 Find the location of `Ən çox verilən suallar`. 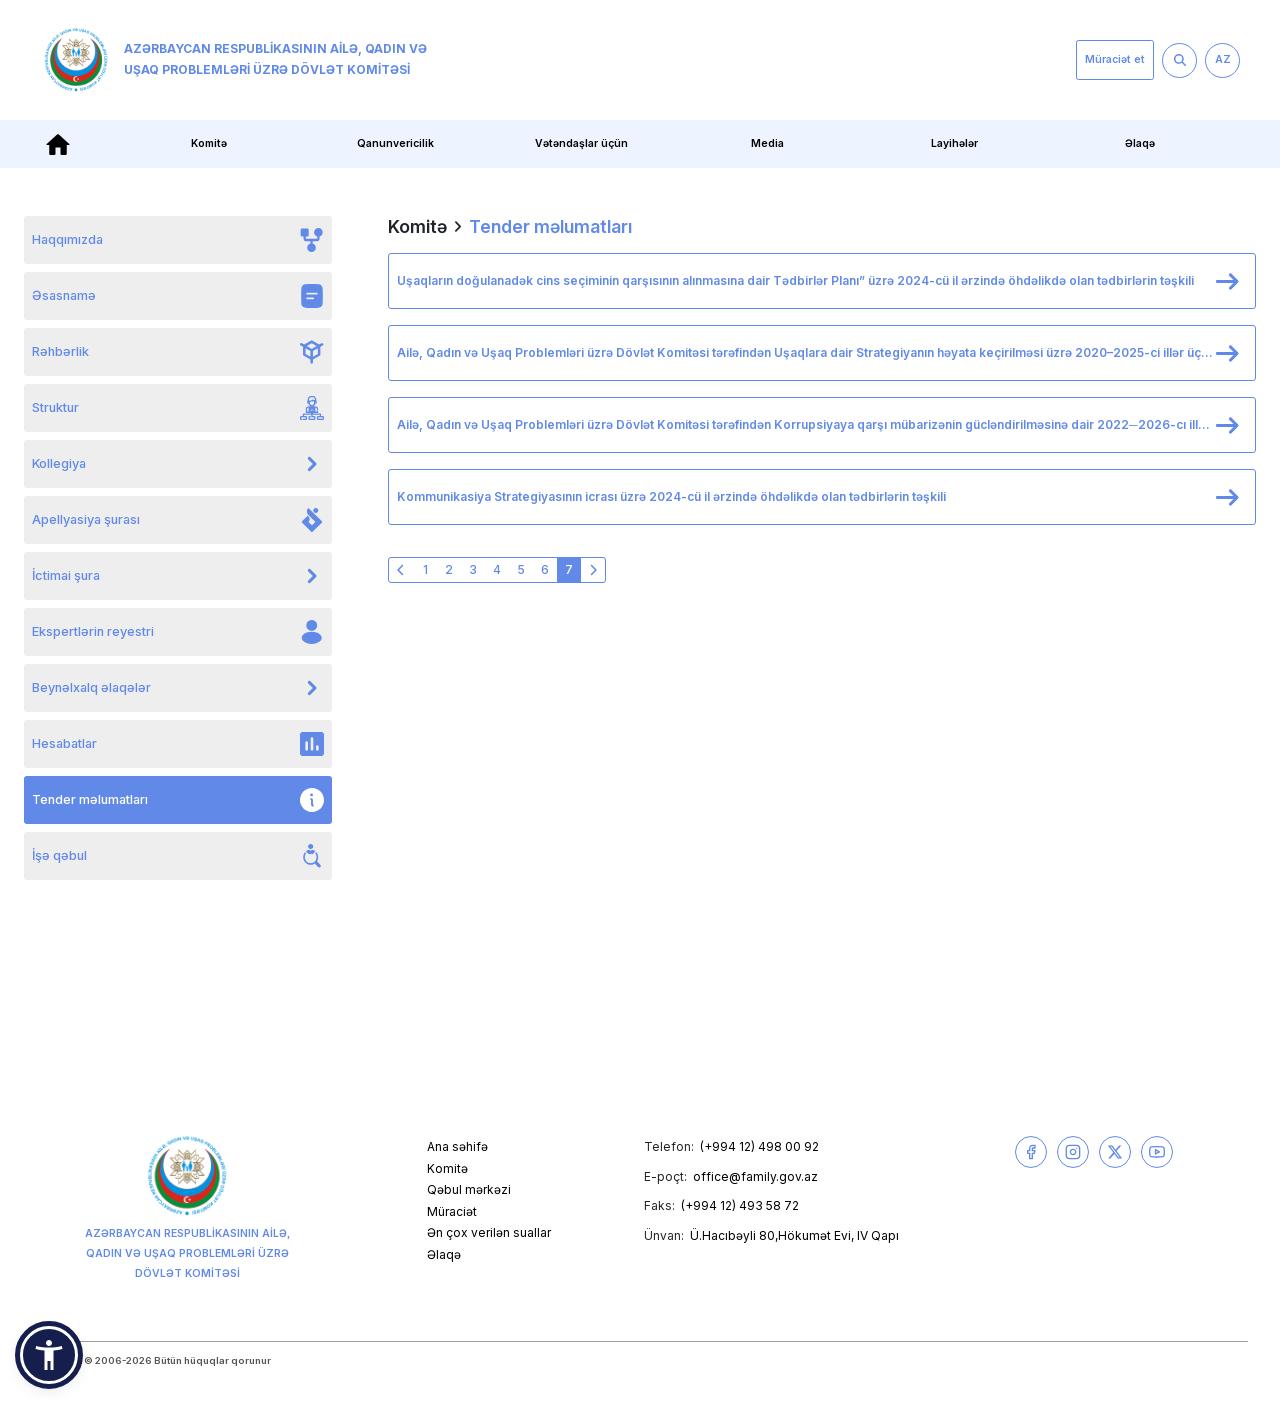

Ən çox verilən suallar is located at coordinates (489, 1232).